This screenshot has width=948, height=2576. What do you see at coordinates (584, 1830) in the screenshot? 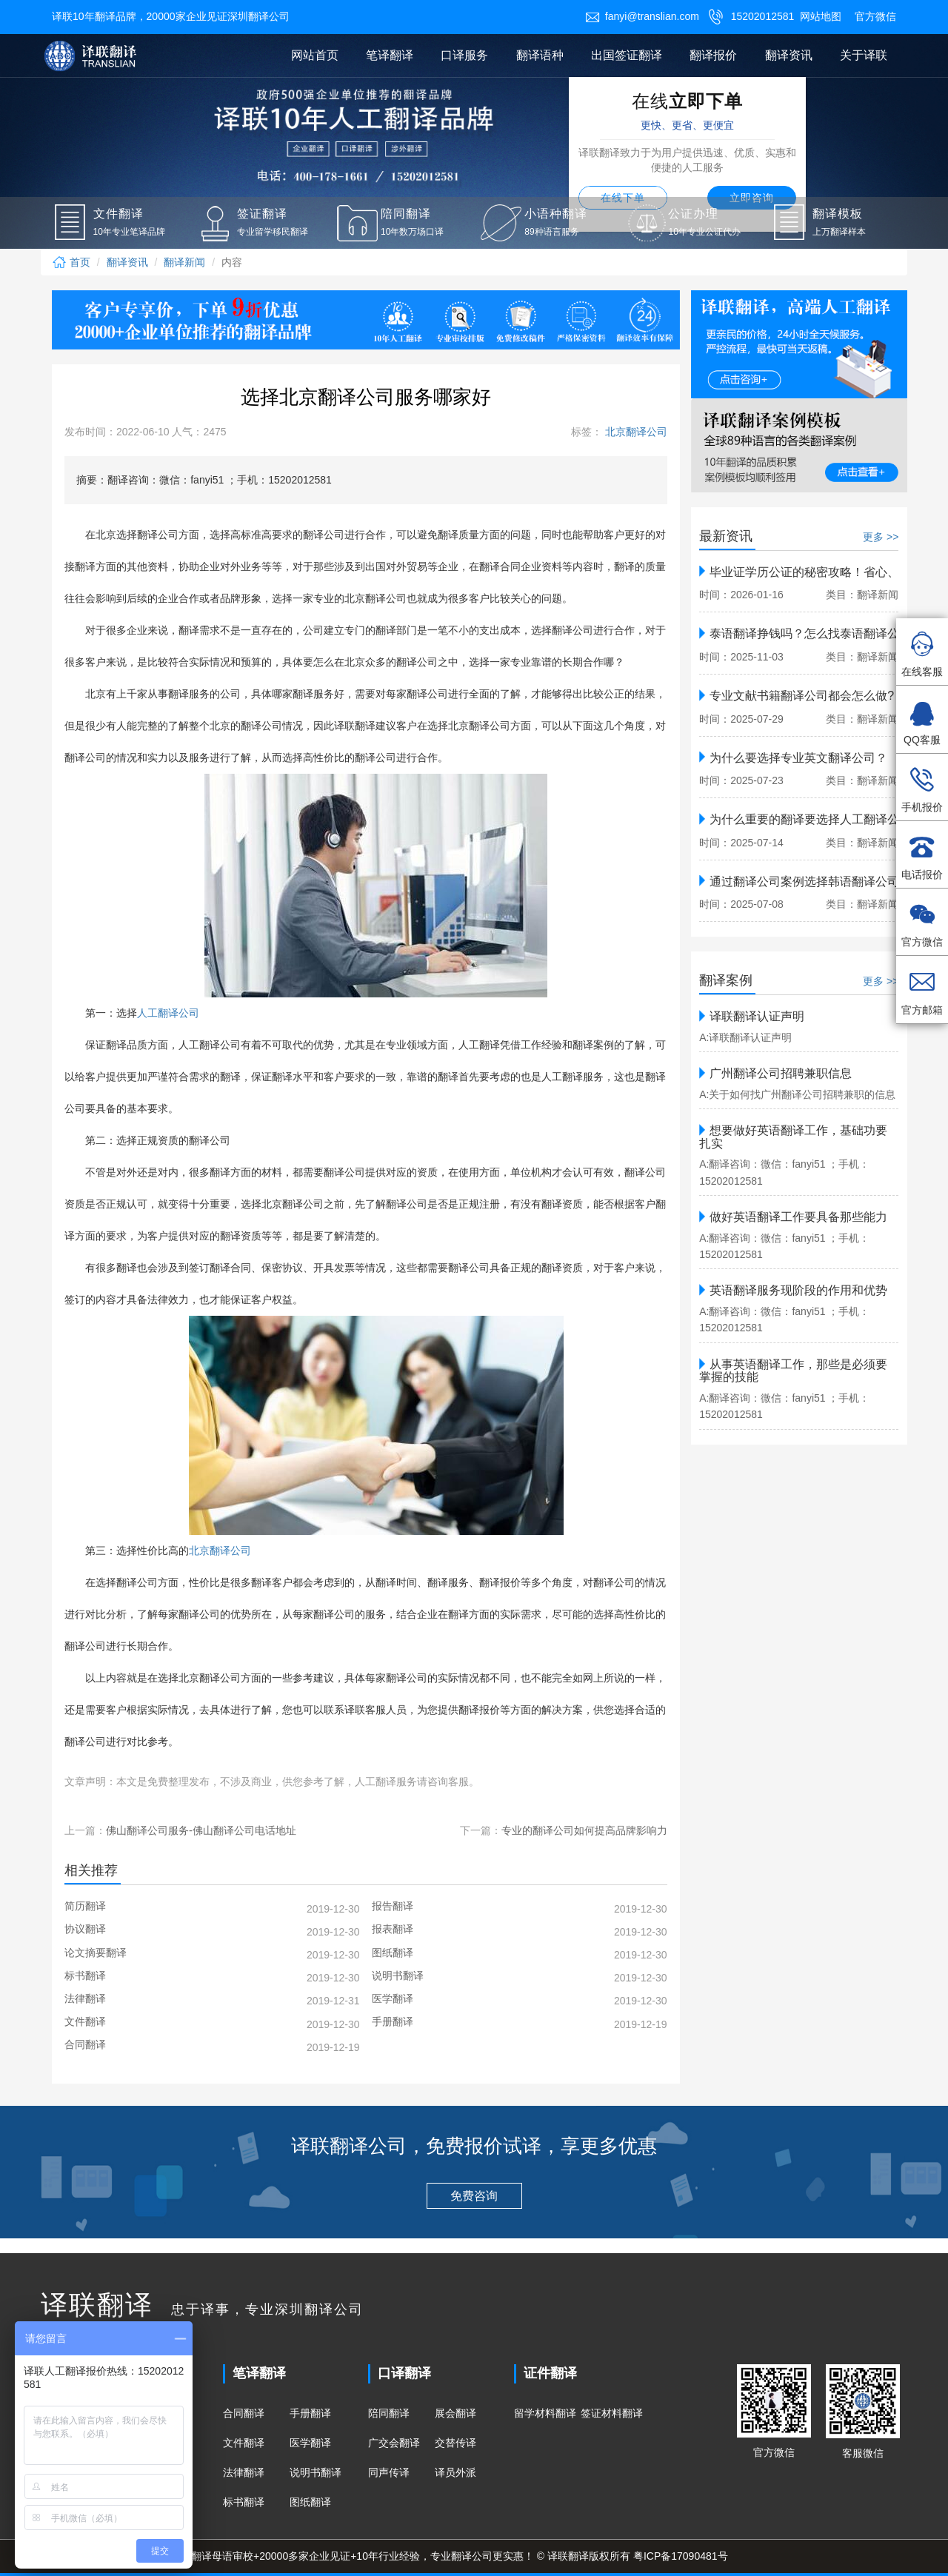
I see `专业的翻译公司如何提高品牌影响力` at bounding box center [584, 1830].